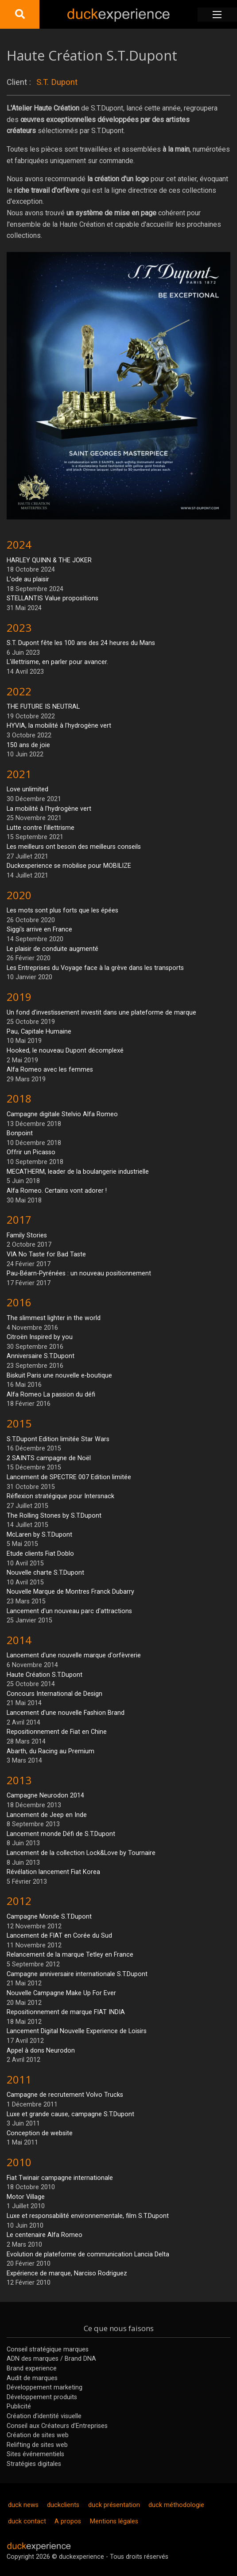 This screenshot has width=237, height=2576. Describe the element at coordinates (47, 1815) in the screenshot. I see `Lancement de Jeep en Inde` at that location.